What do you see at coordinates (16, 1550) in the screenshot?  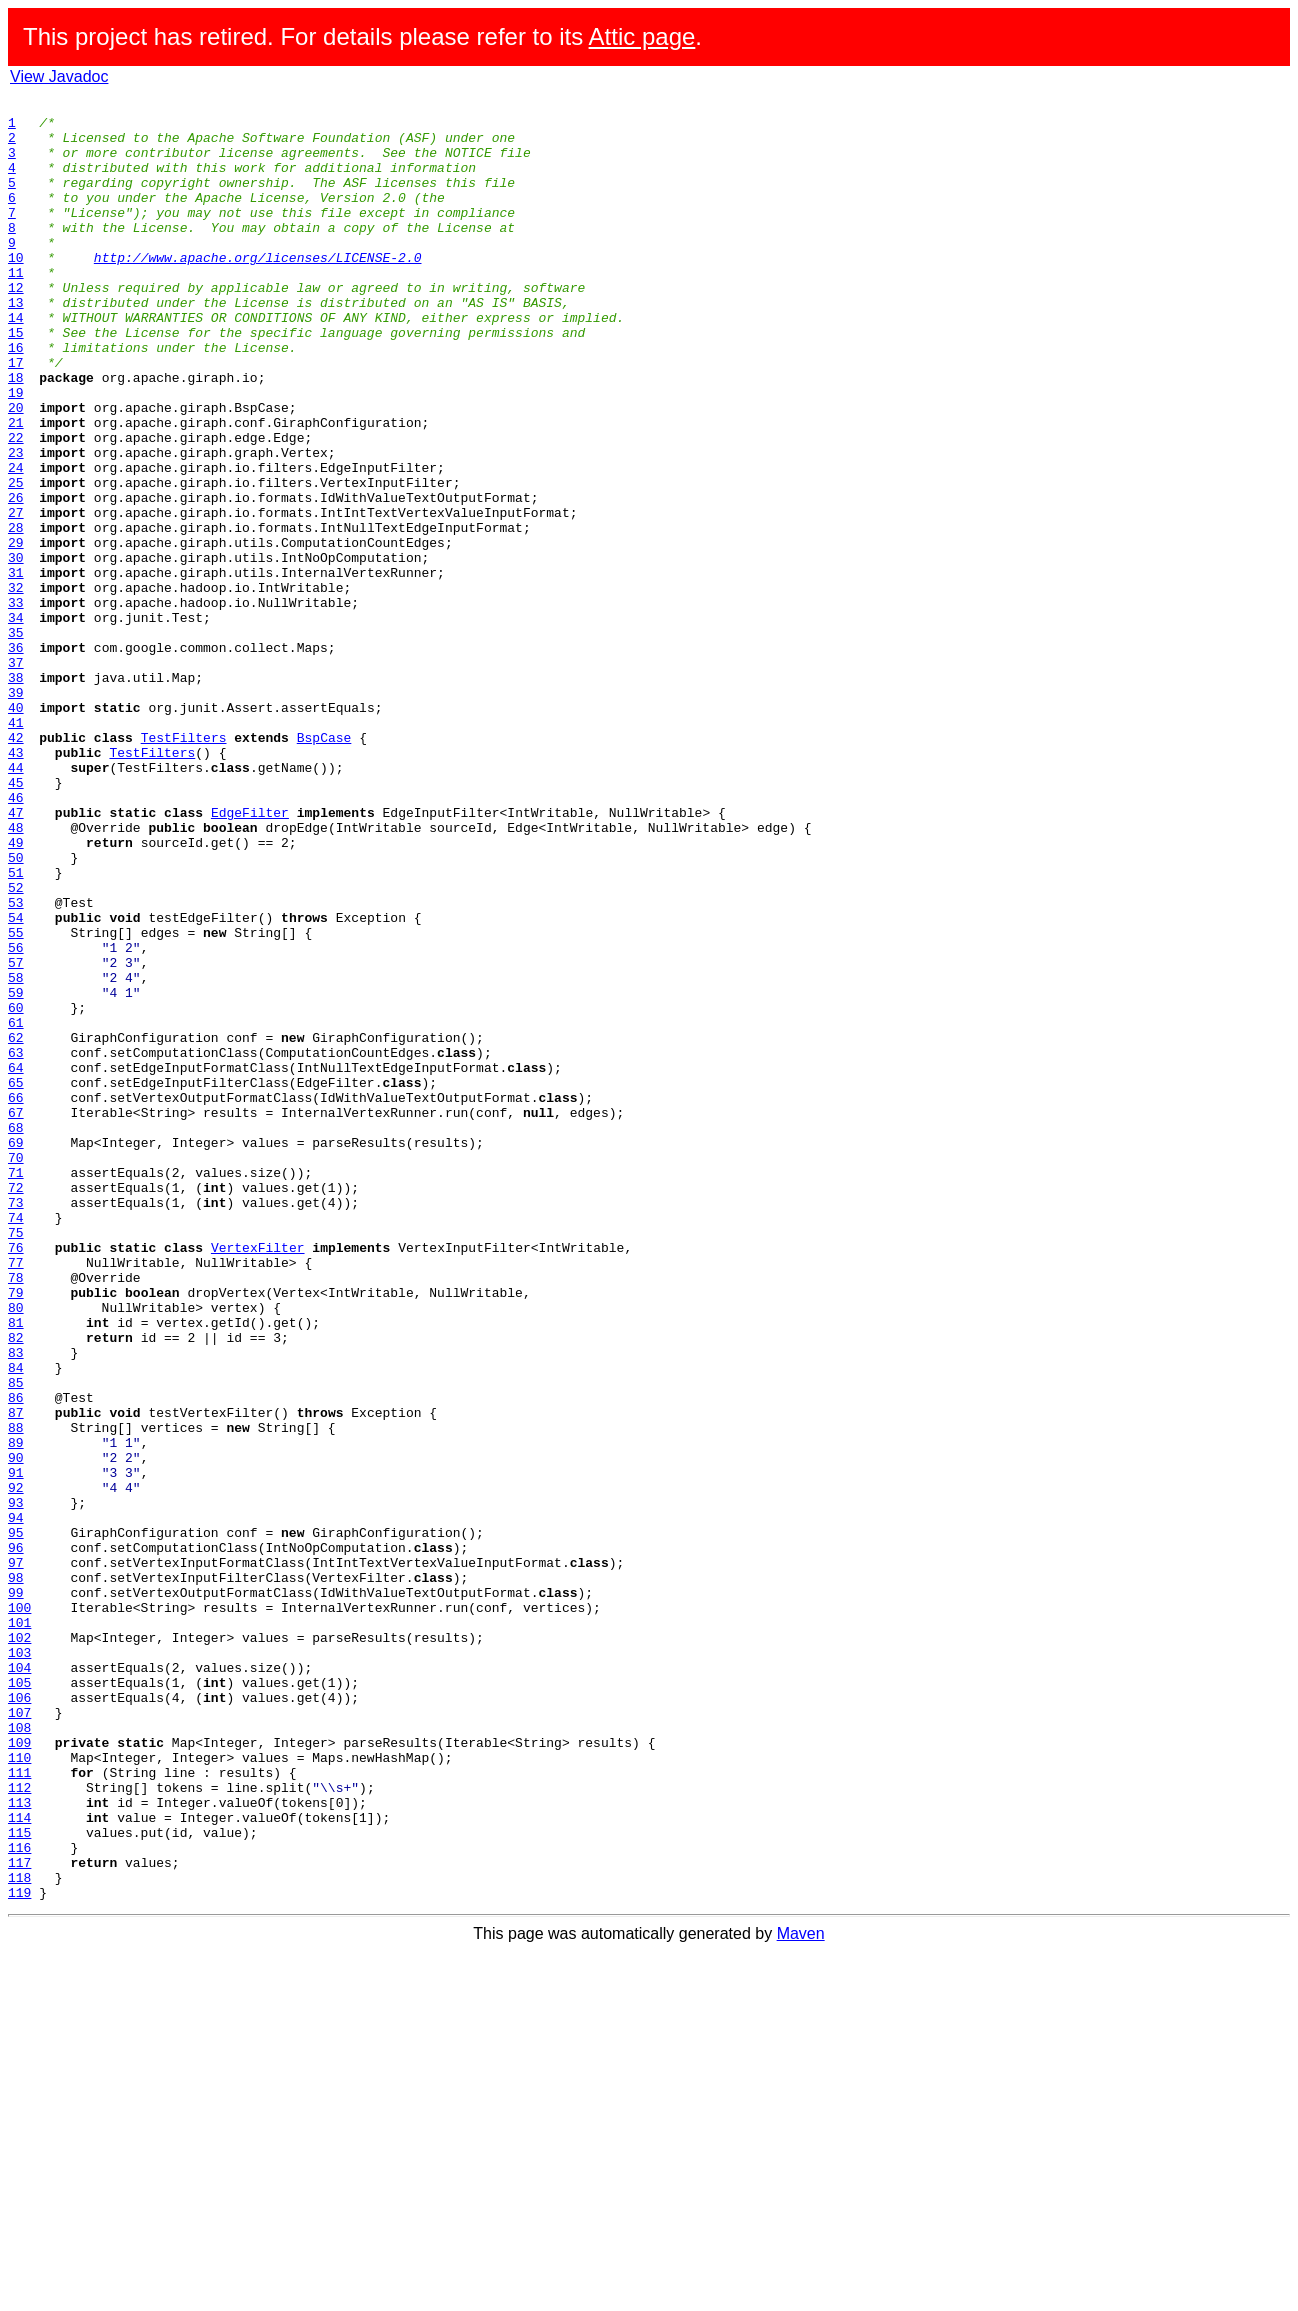 I see `80` at bounding box center [16, 1550].